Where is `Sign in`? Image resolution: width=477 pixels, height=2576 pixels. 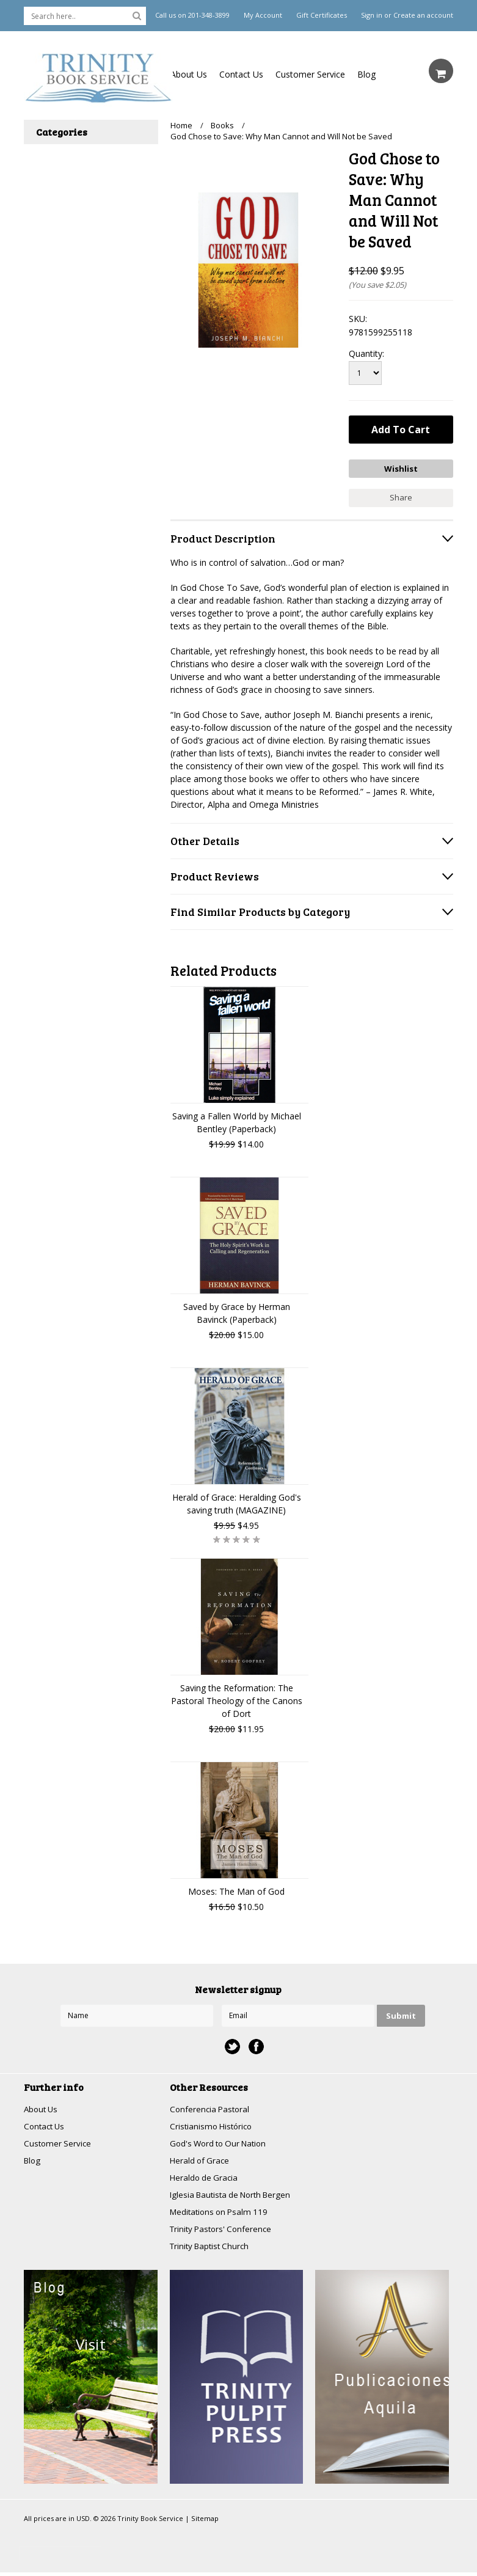
Sign in is located at coordinates (371, 15).